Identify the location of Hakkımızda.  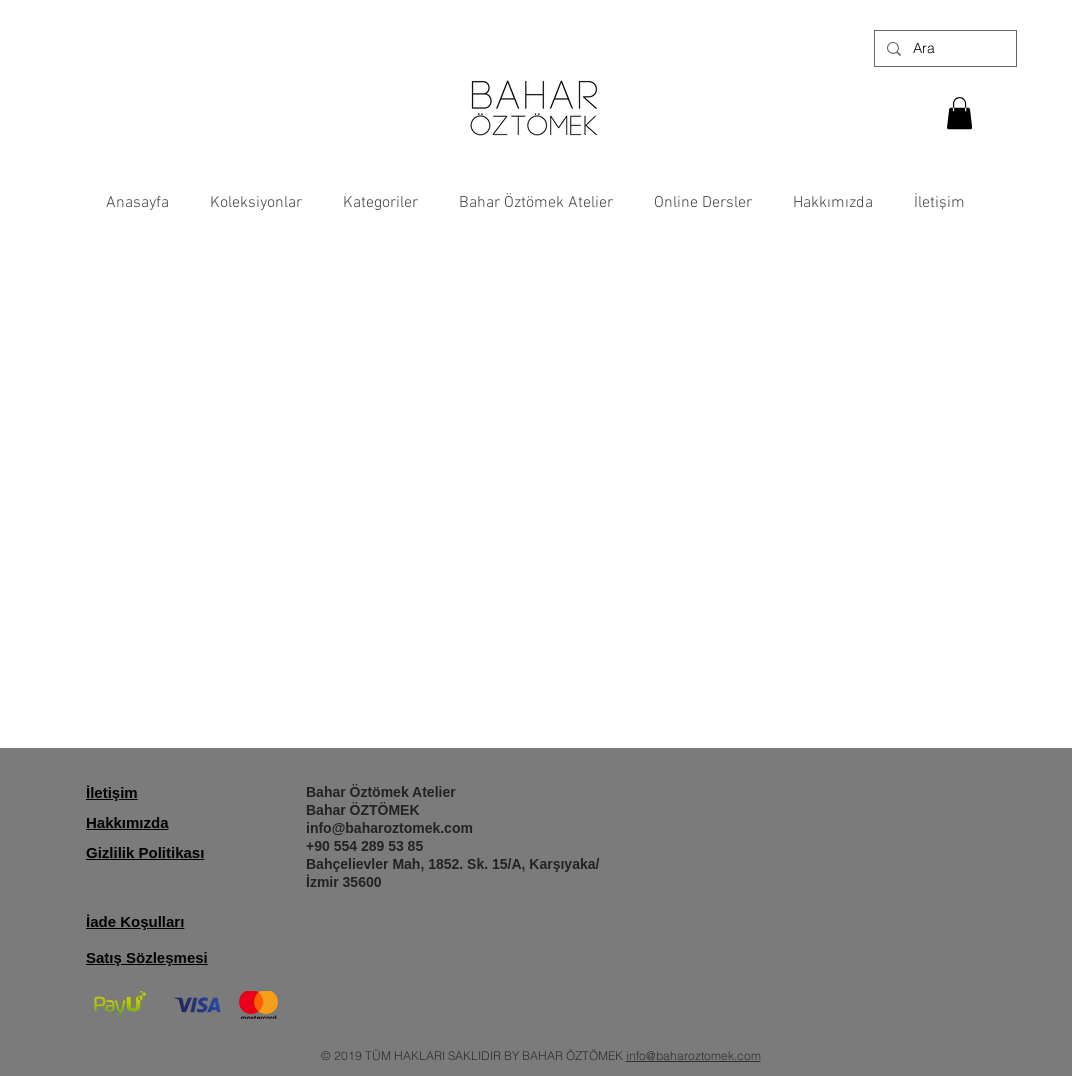
(127, 822).